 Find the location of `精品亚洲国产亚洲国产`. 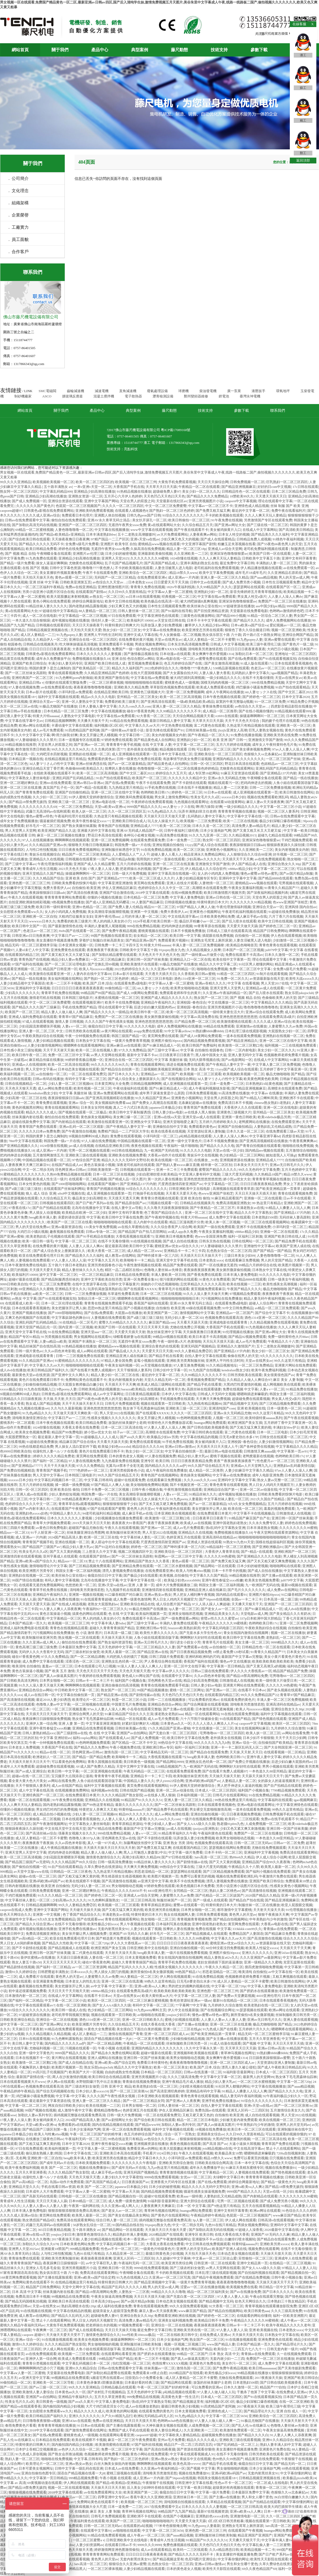

精品亚洲国产亚洲国产 is located at coordinates (255, 2535).